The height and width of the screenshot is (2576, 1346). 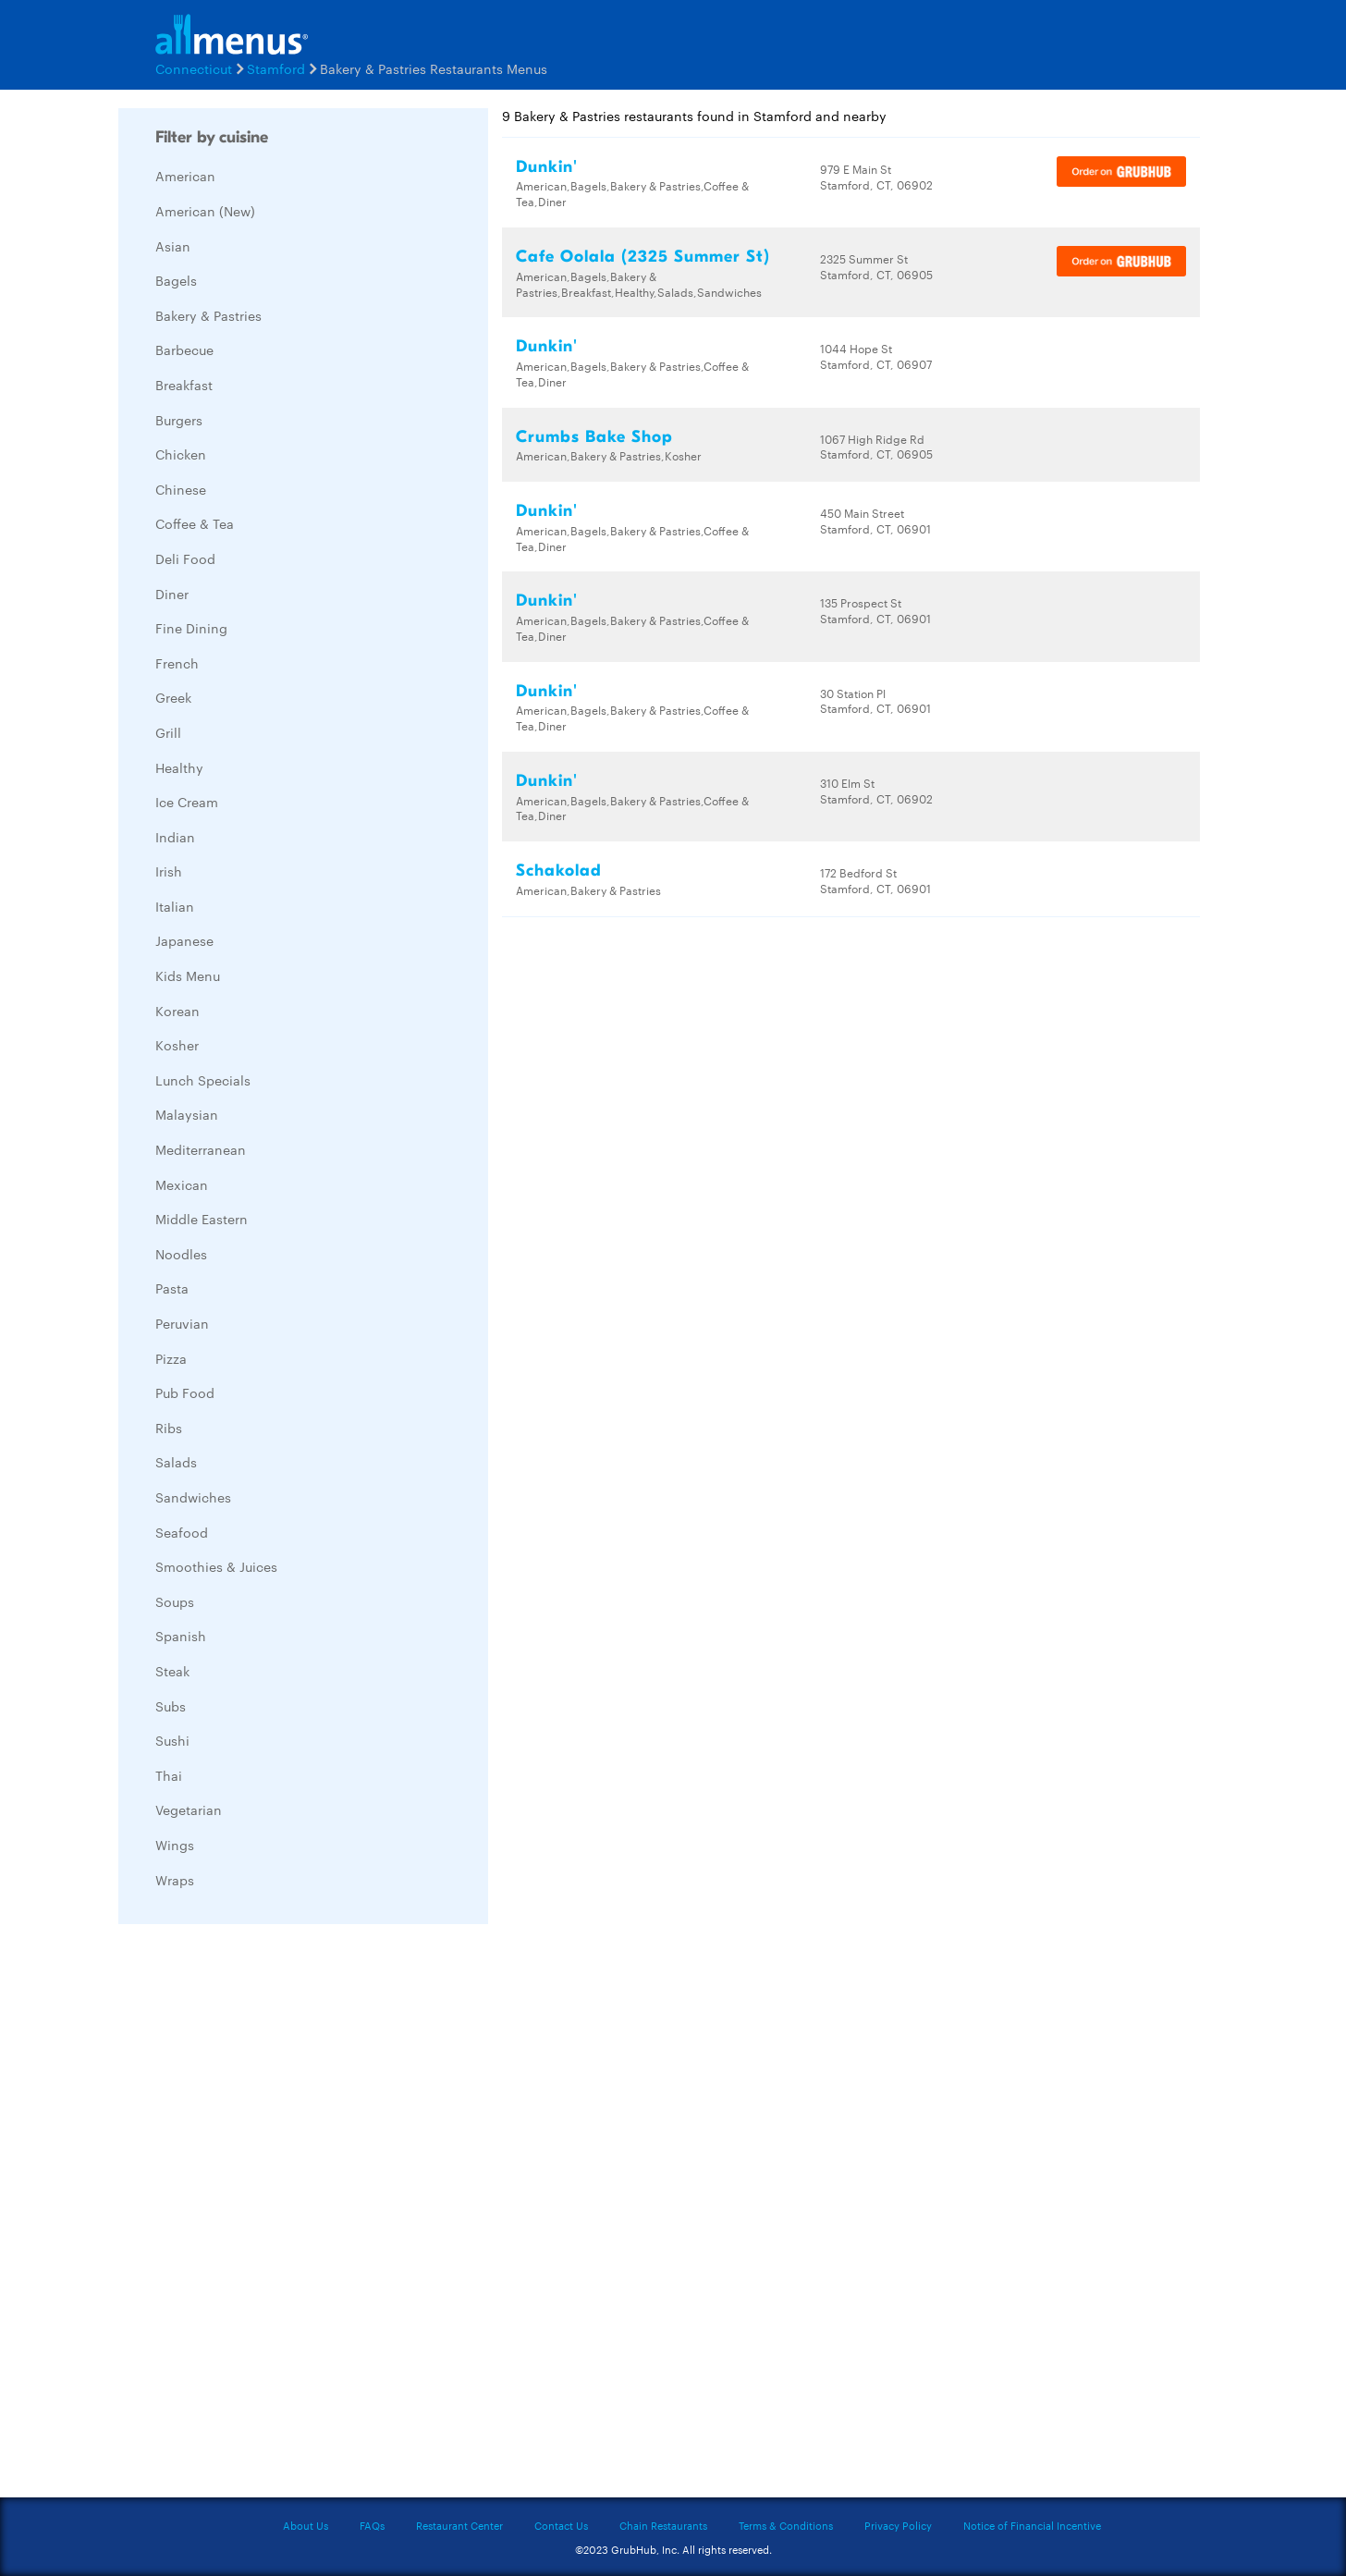 I want to click on Pizza, so click(x=171, y=1358).